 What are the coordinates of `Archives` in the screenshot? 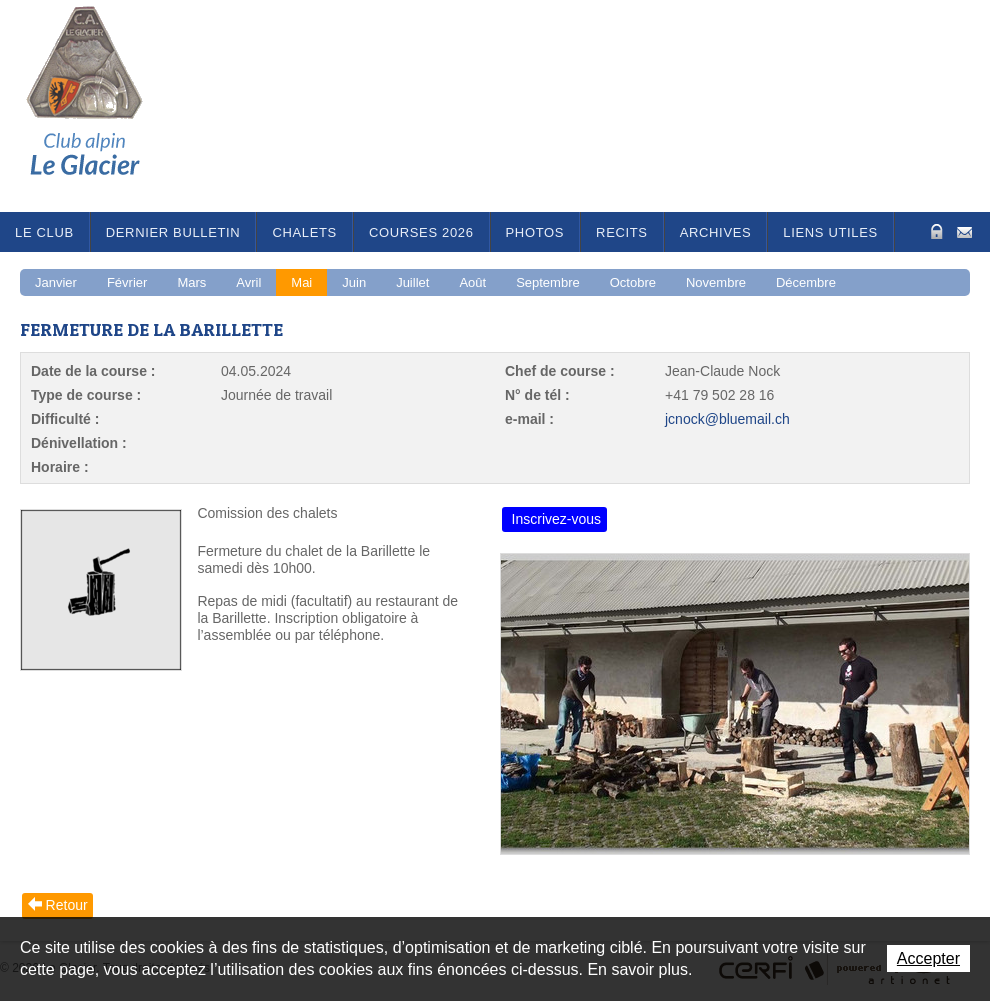 It's located at (716, 232).